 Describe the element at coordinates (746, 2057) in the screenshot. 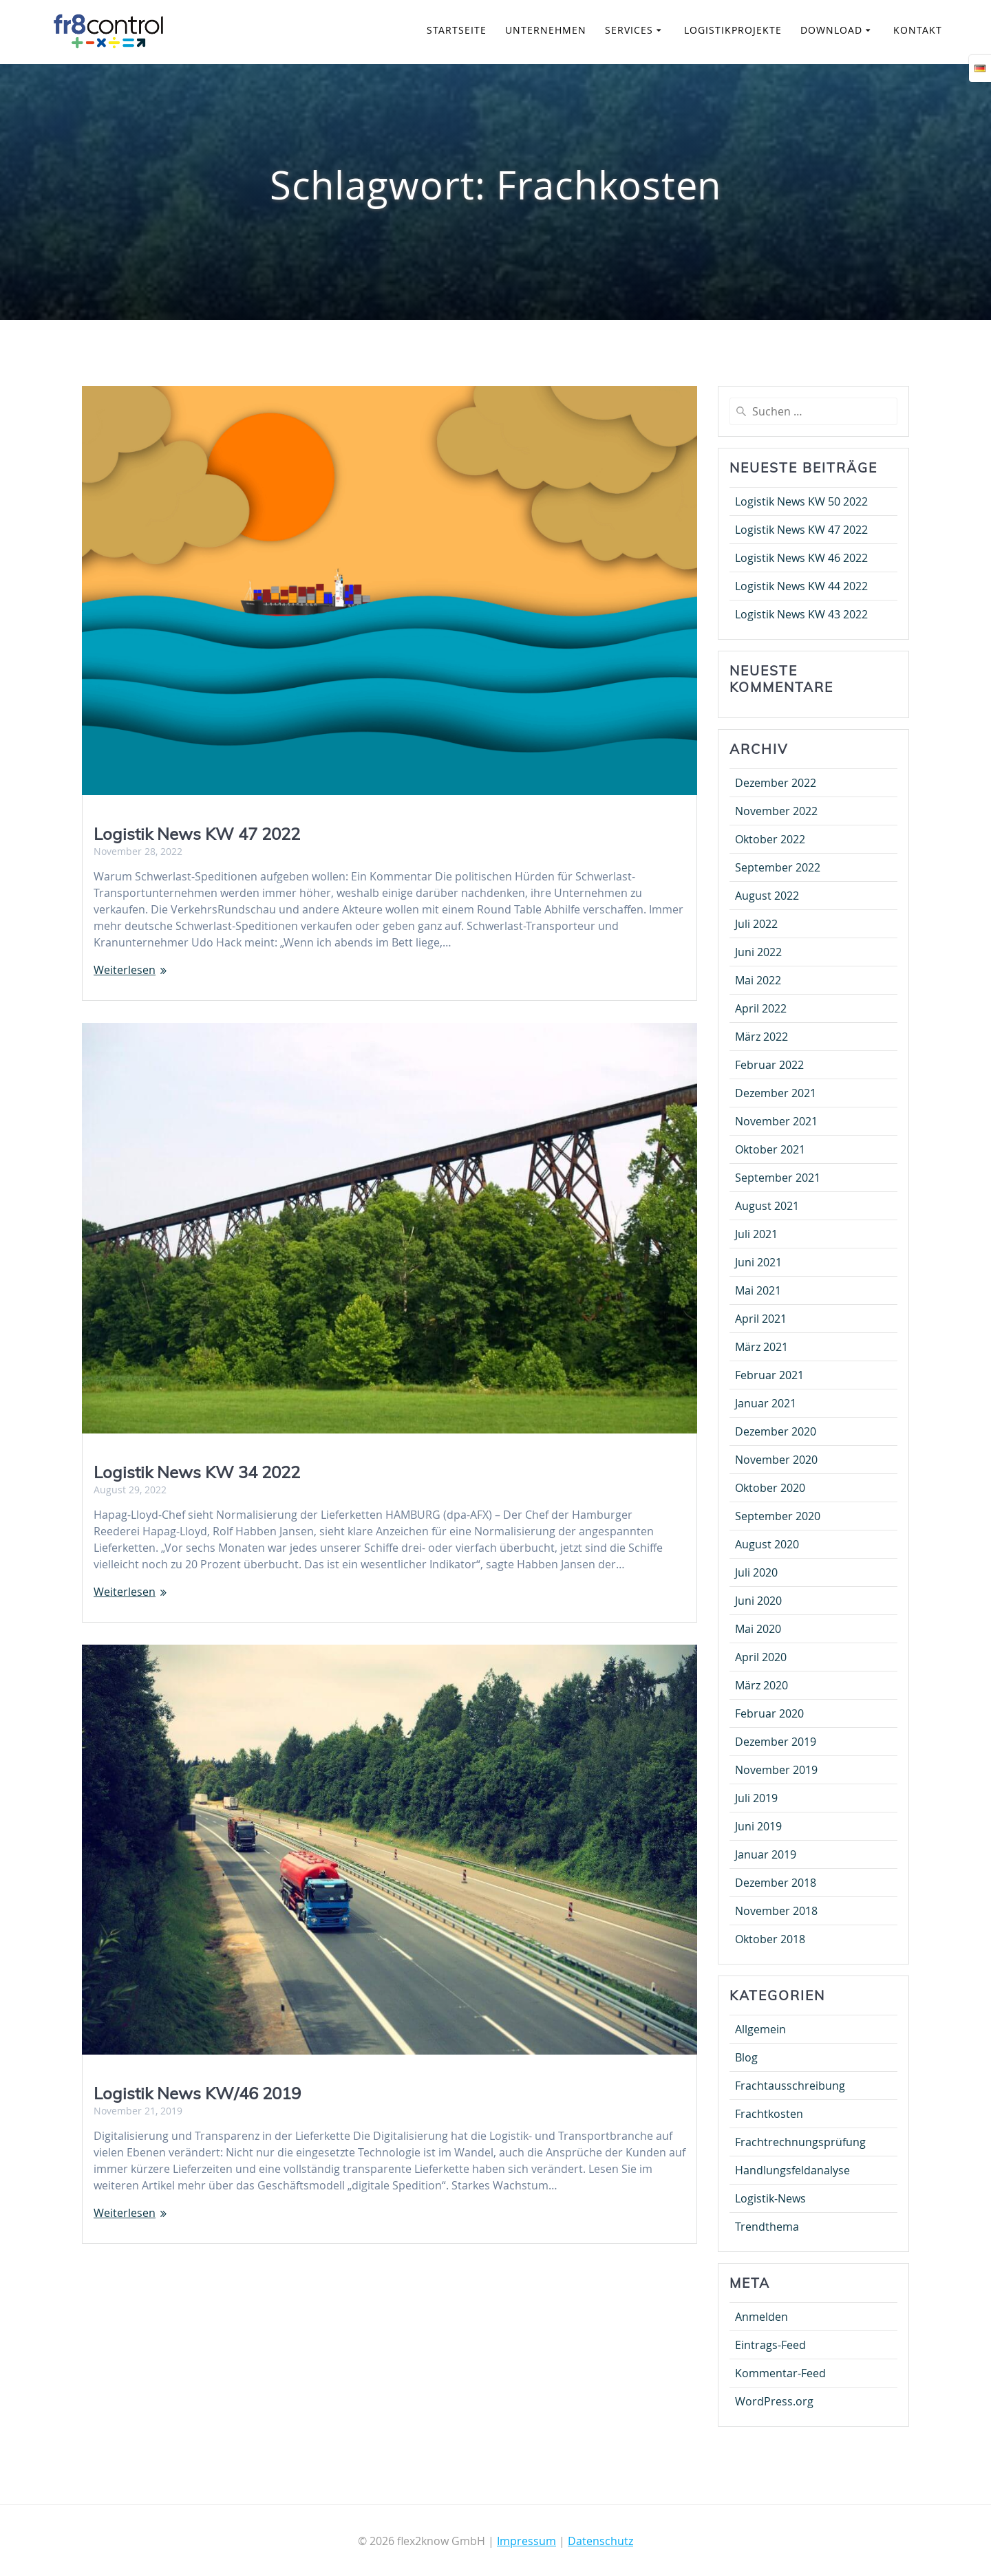

I see `Blog` at that location.